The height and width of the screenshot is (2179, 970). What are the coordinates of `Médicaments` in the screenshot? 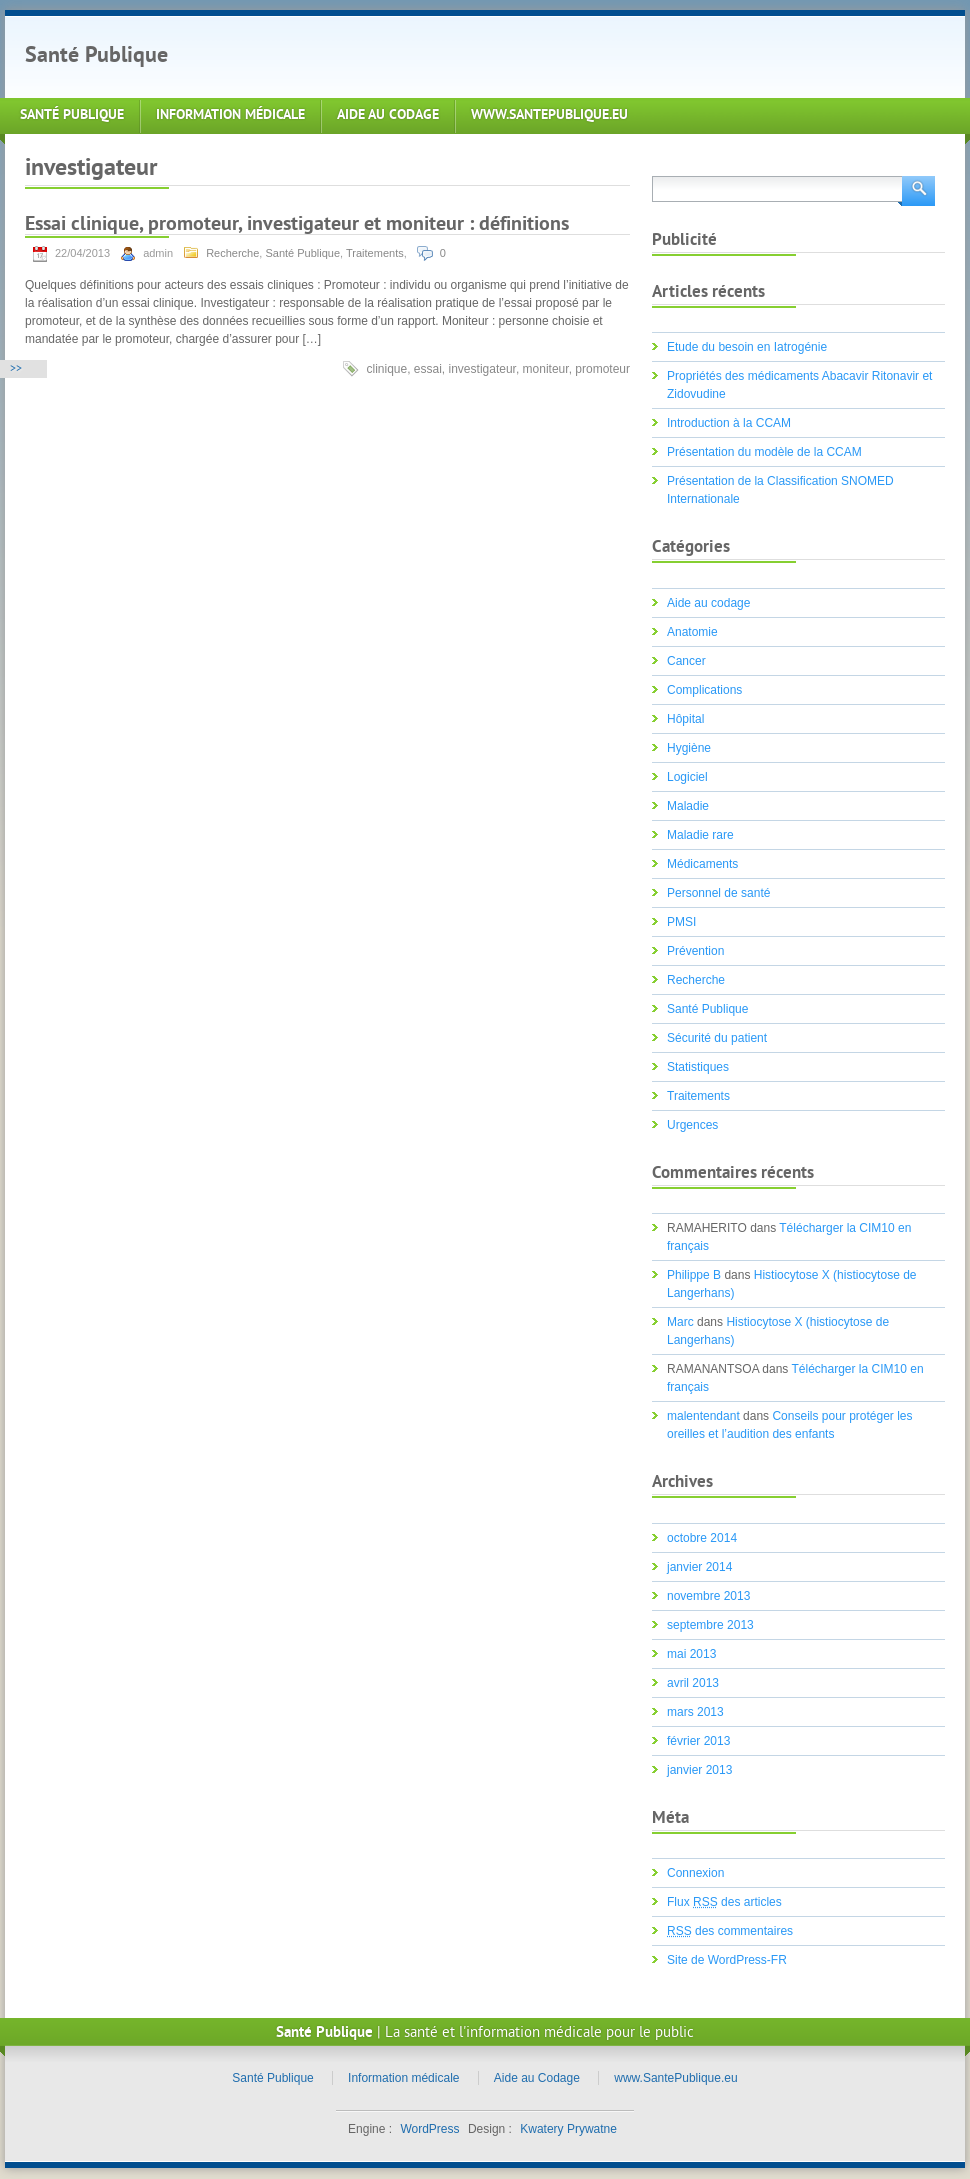 It's located at (702, 864).